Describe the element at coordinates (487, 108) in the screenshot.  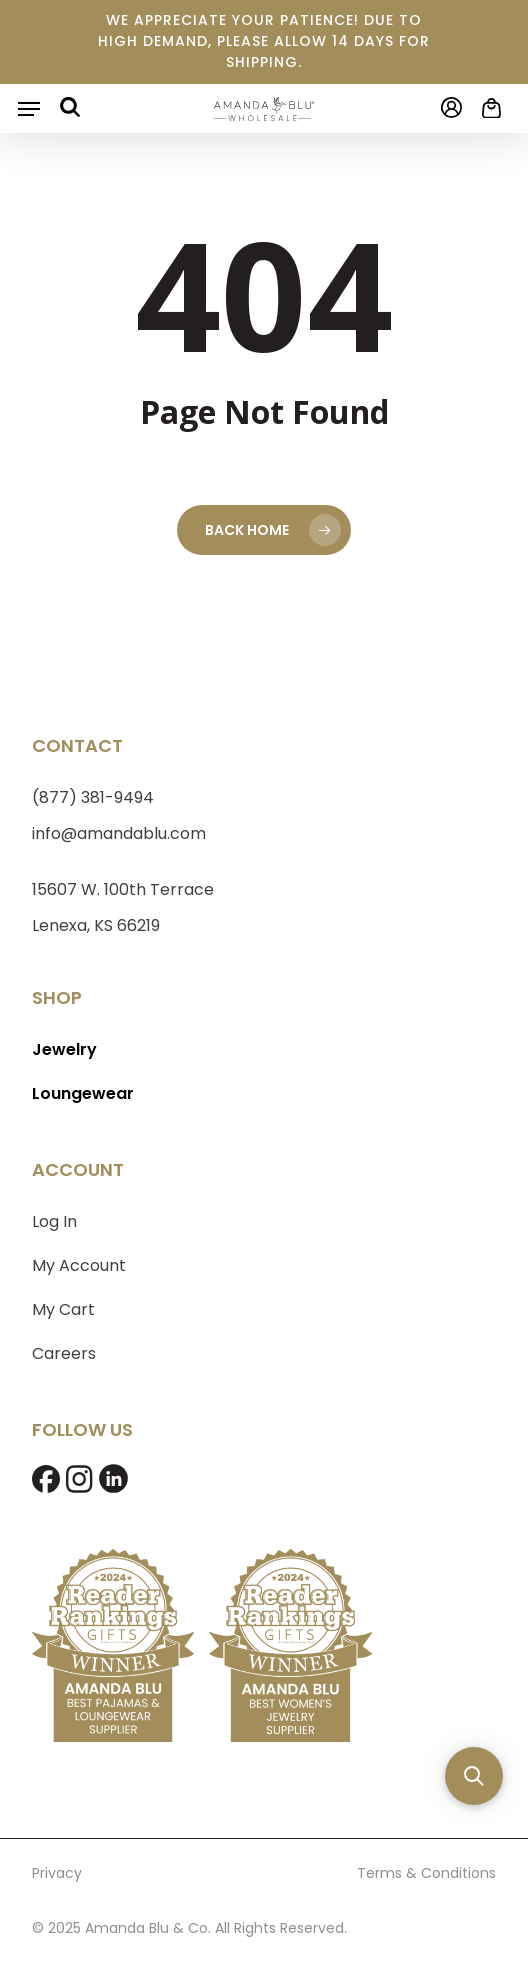
I see `[Cart]` at that location.